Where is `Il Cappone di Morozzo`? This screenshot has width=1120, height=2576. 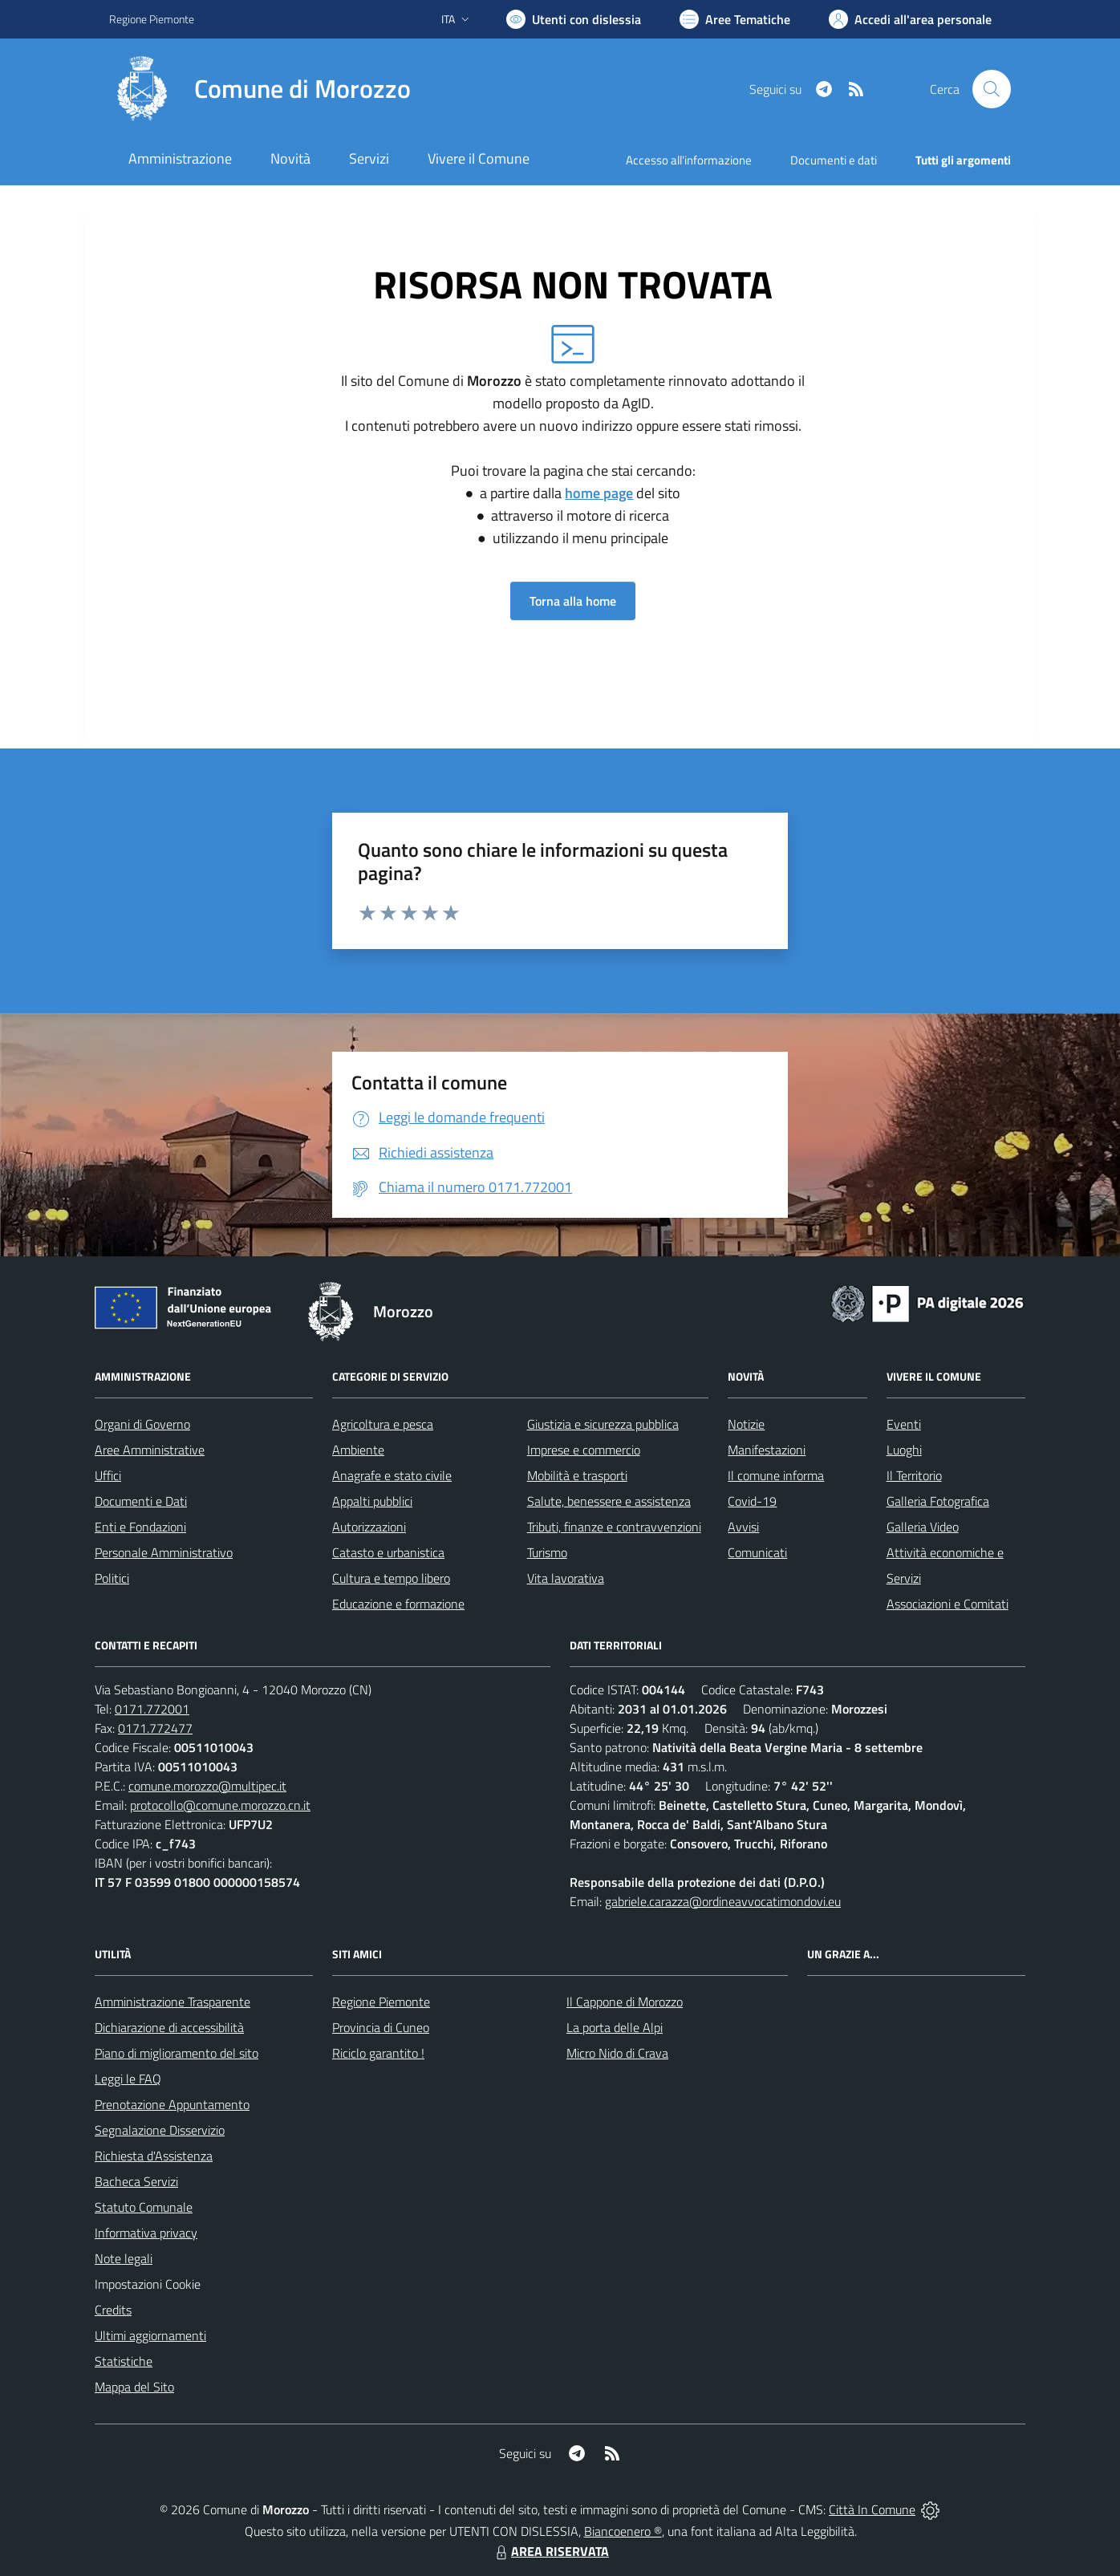
Il Cappone di Morozzo is located at coordinates (624, 2001).